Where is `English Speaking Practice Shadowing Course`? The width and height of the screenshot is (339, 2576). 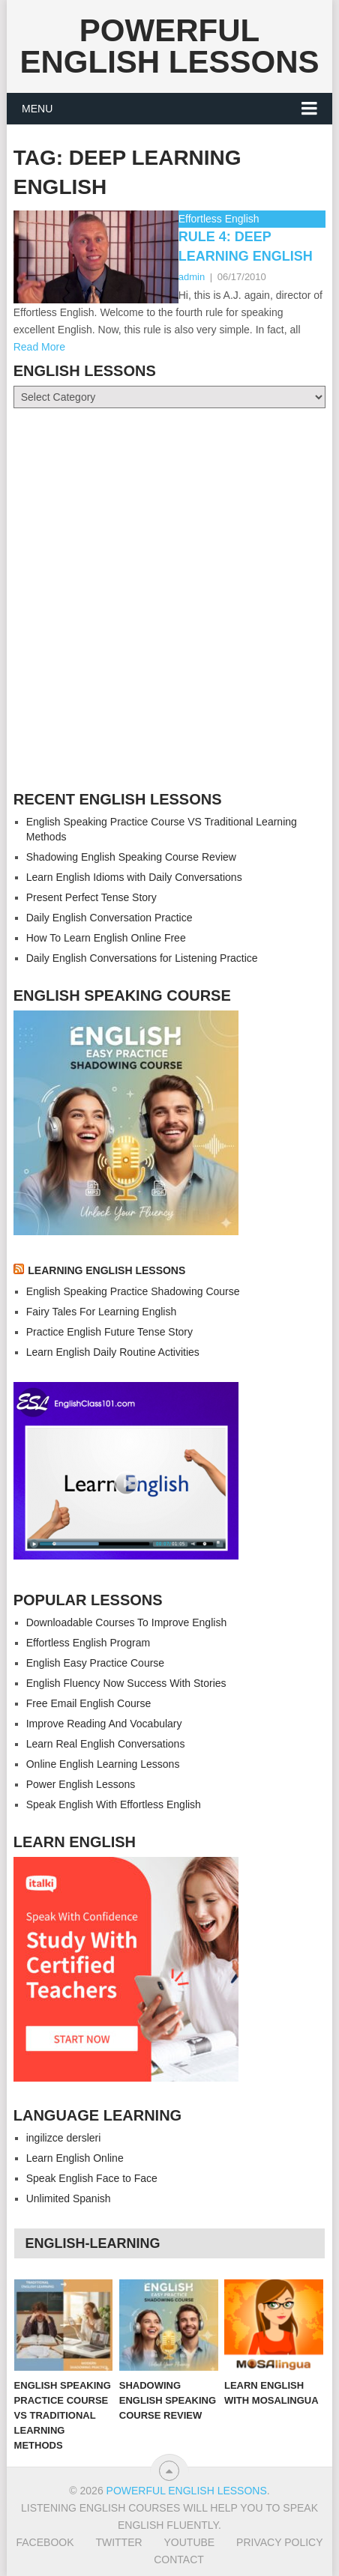 English Speaking Practice Shadowing Course is located at coordinates (133, 1291).